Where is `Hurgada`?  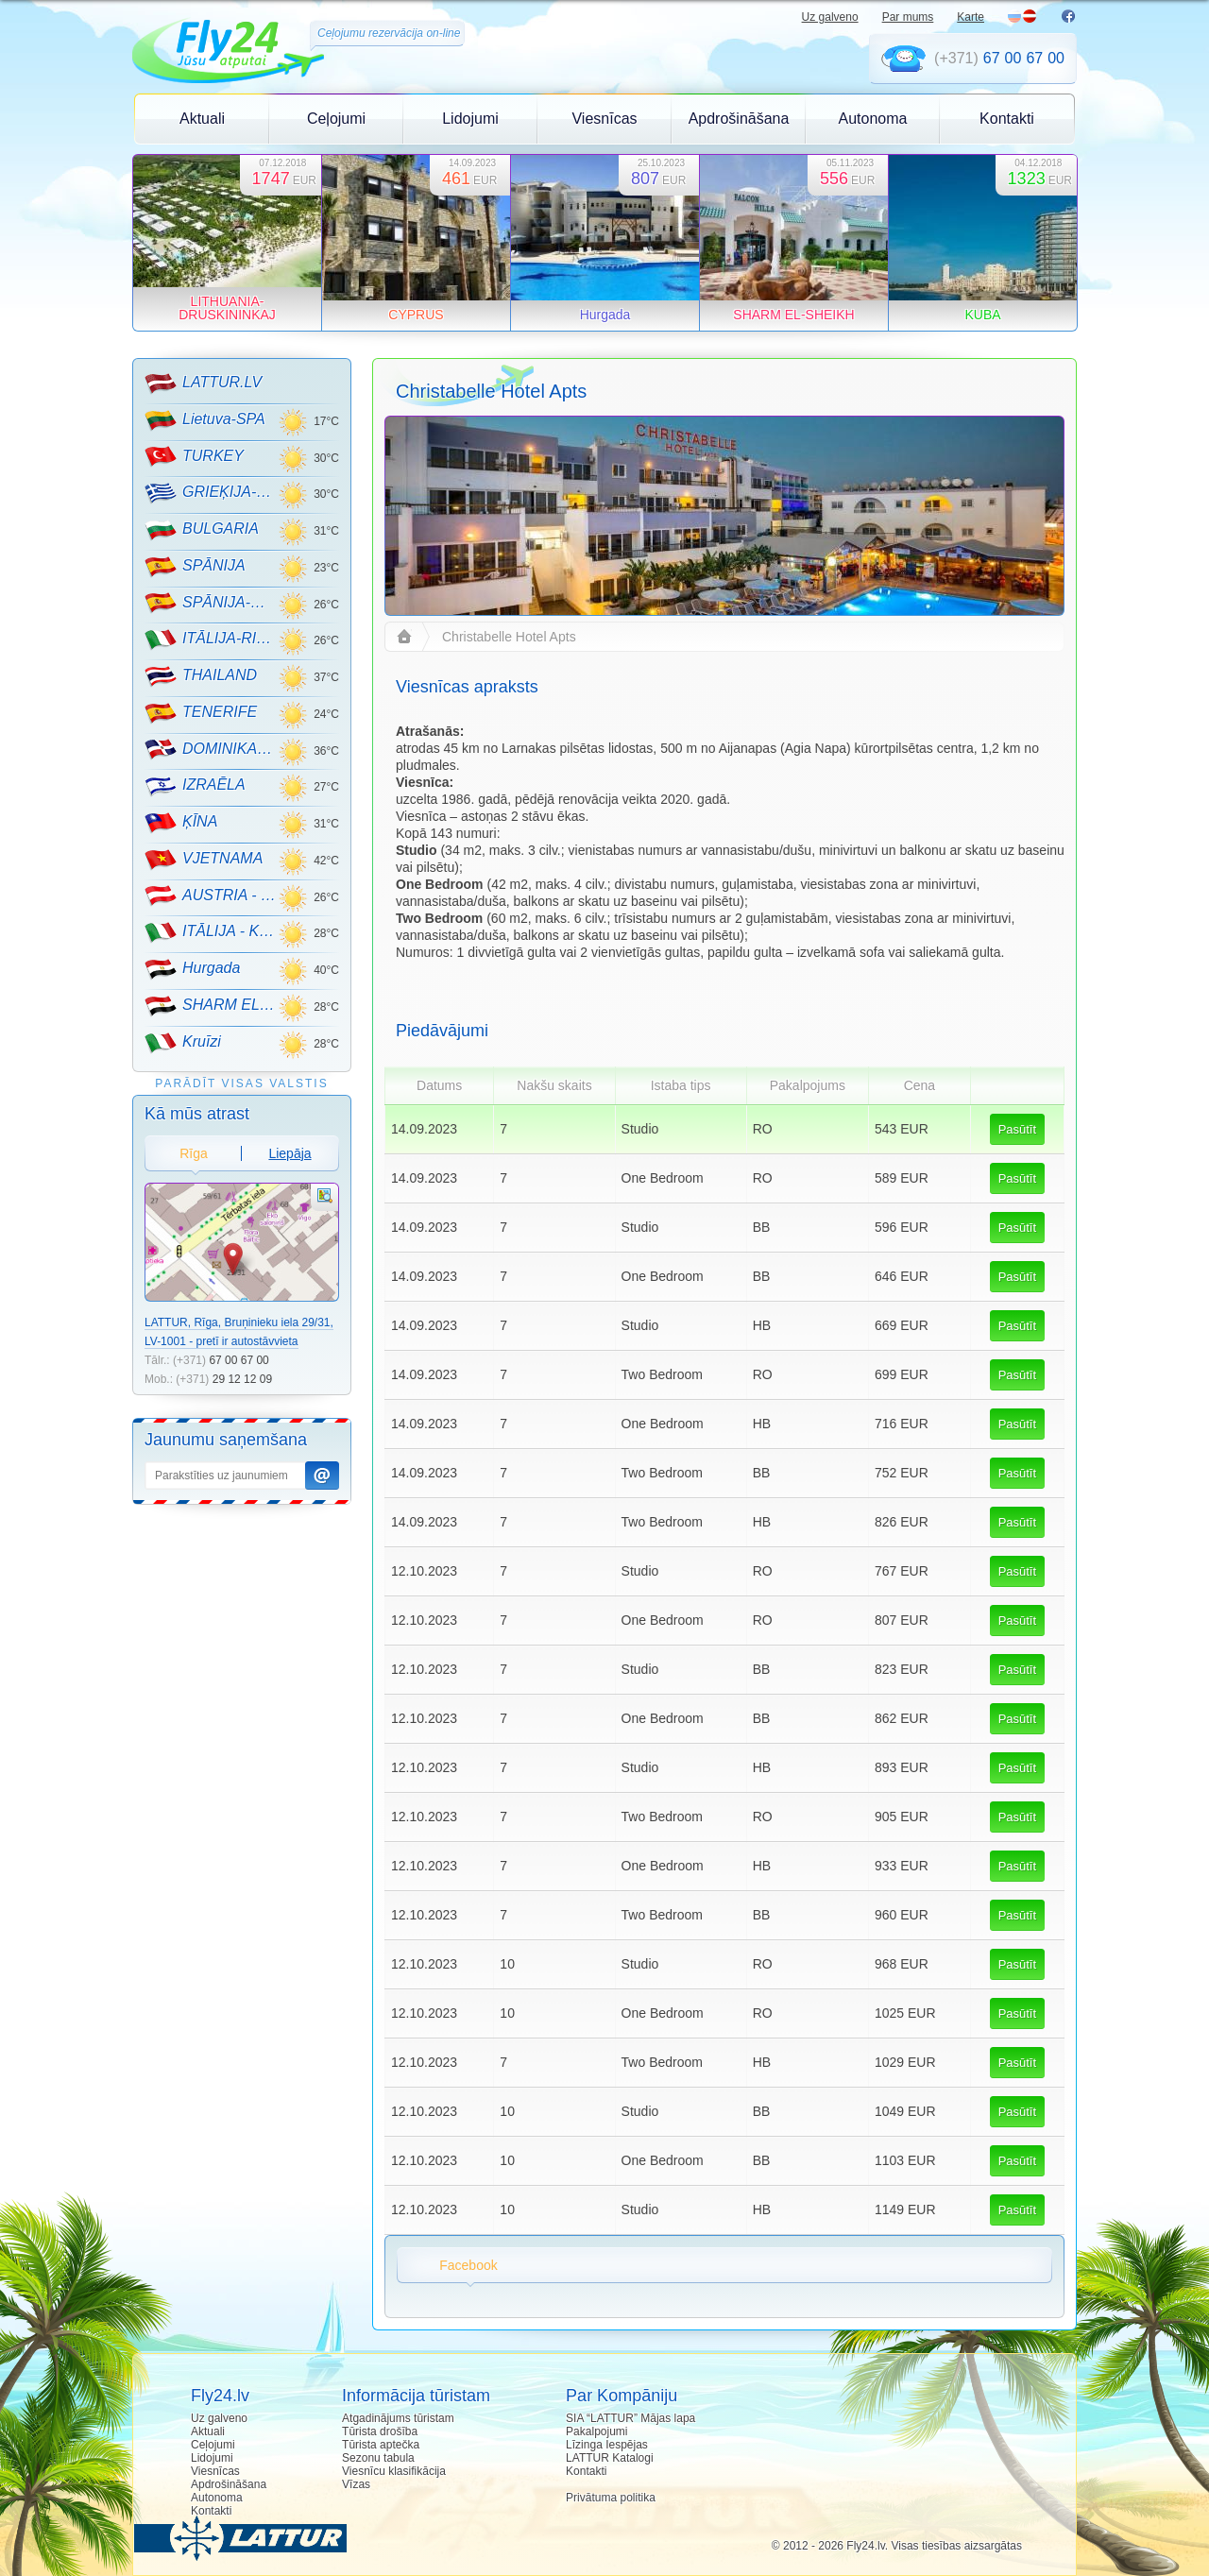
Hurgada is located at coordinates (192, 969).